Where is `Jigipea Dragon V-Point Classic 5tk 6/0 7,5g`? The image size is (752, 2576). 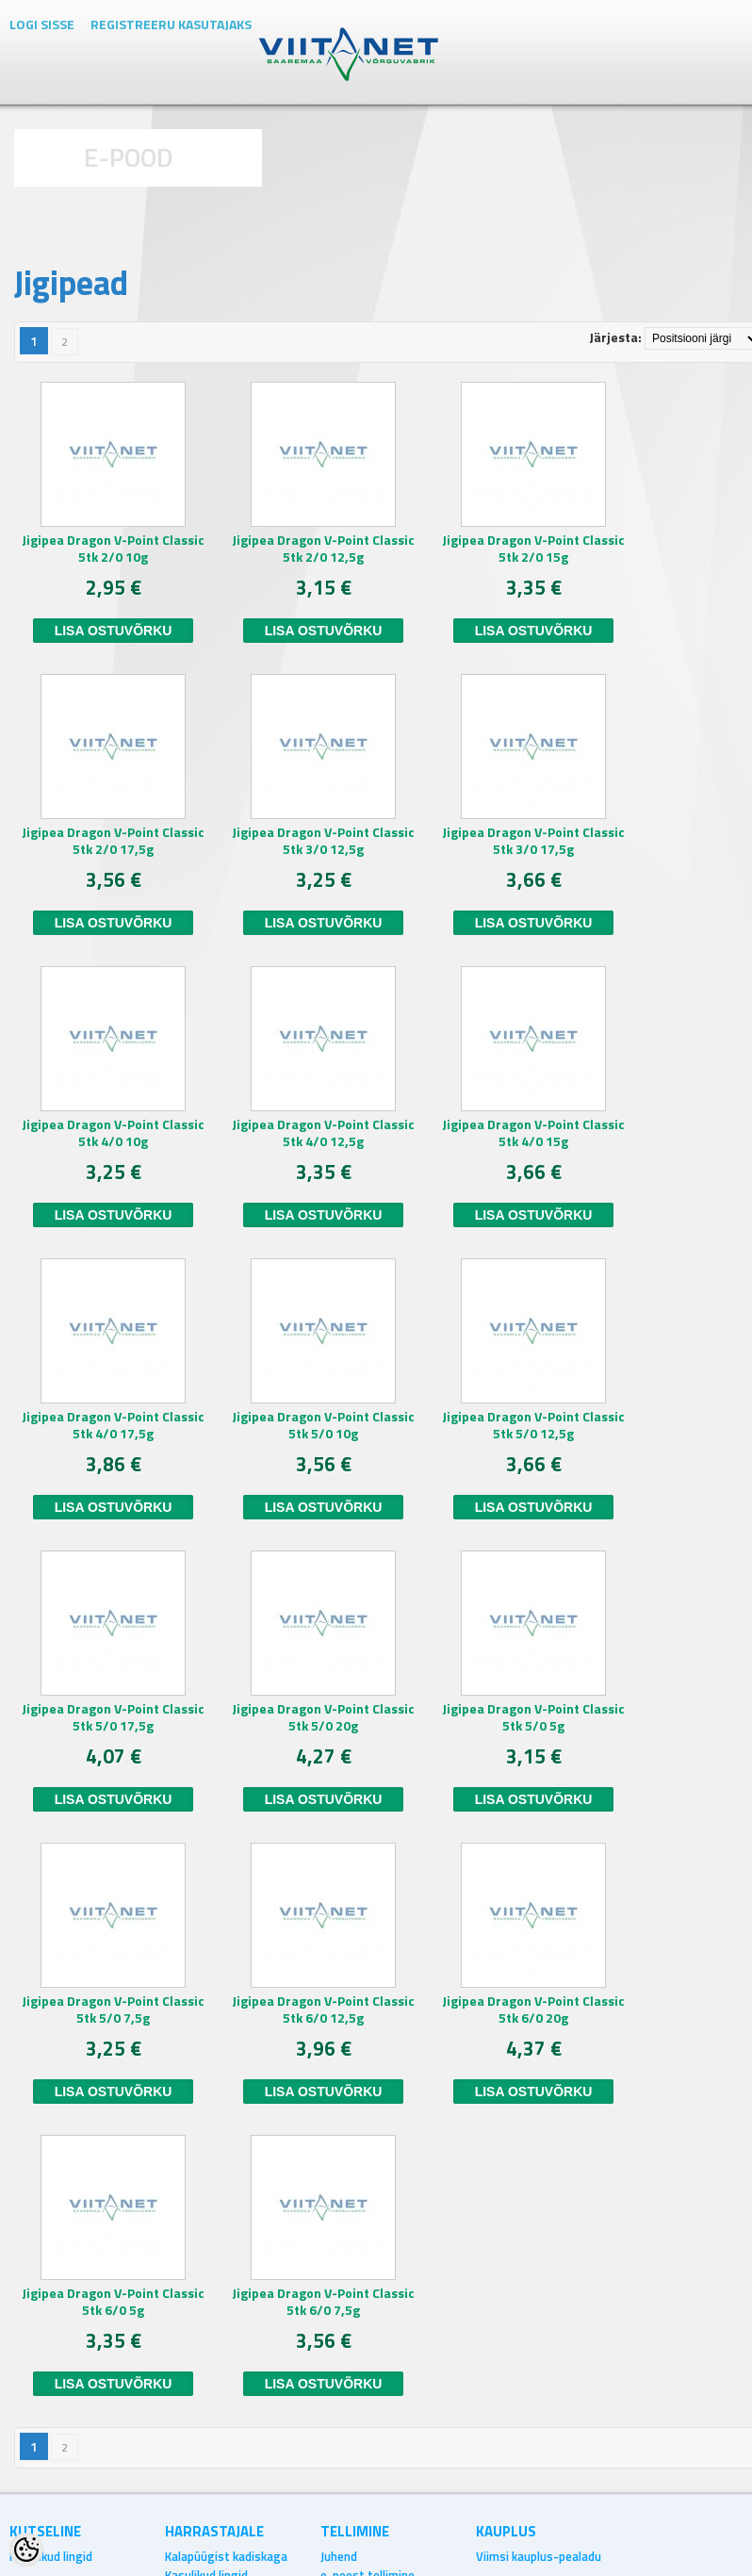 Jigipea Dragon V-Point Classic 5tk 6/0 7,5g is located at coordinates (323, 2302).